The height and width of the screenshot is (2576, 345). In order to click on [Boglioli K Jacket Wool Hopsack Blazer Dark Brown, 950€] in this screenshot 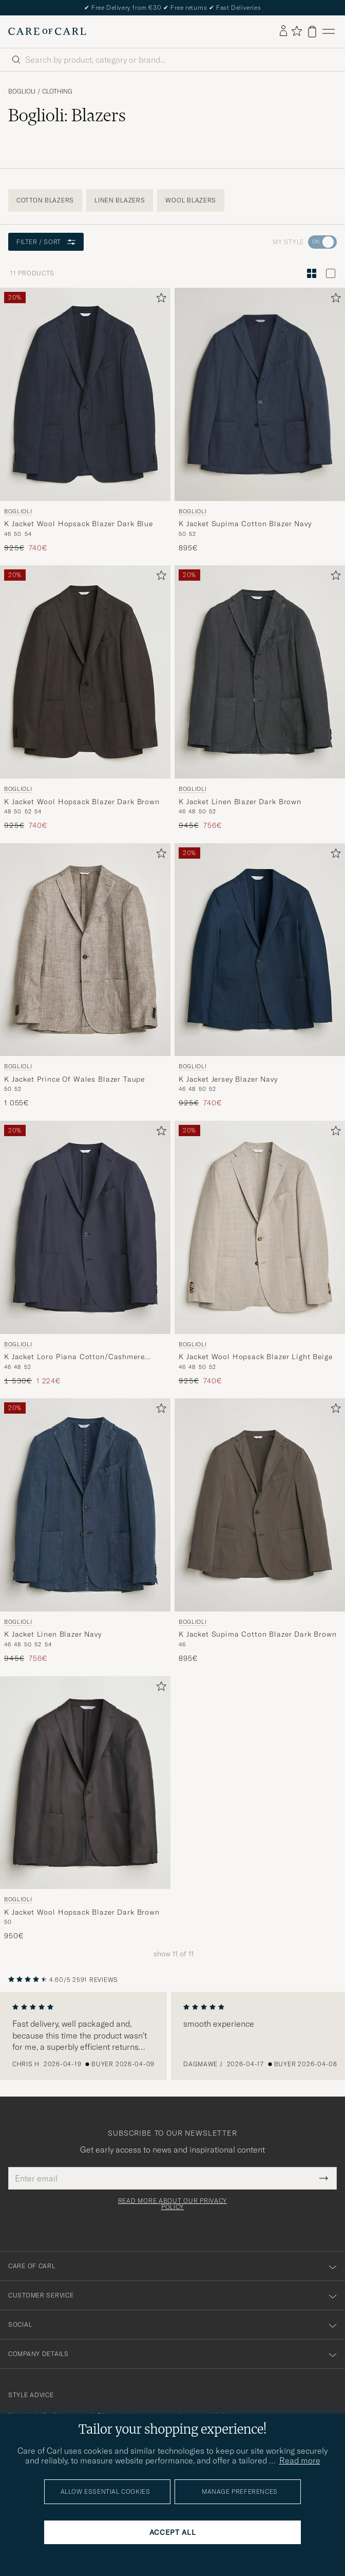, I will do `click(85, 1808)`.